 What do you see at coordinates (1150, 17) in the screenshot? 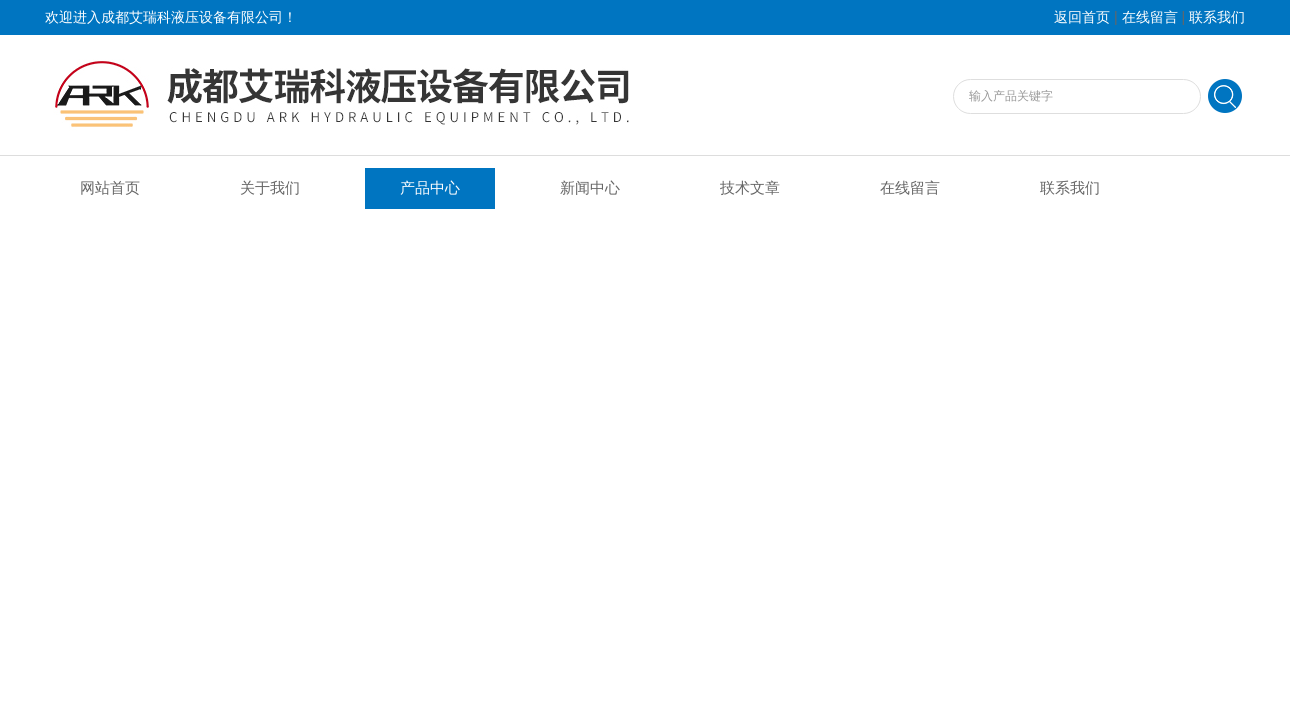
I see `在线留言` at bounding box center [1150, 17].